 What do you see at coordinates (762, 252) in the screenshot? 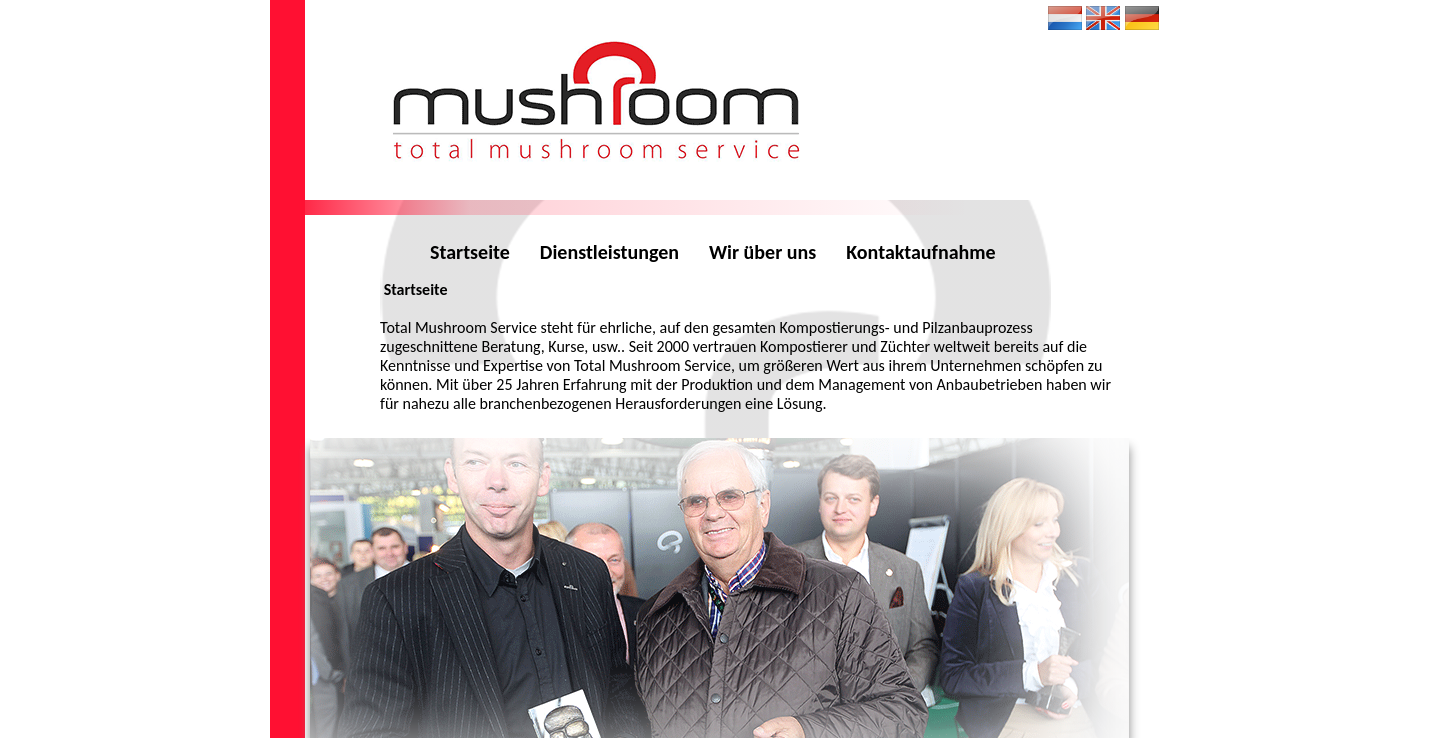
I see `Wir über uns` at bounding box center [762, 252].